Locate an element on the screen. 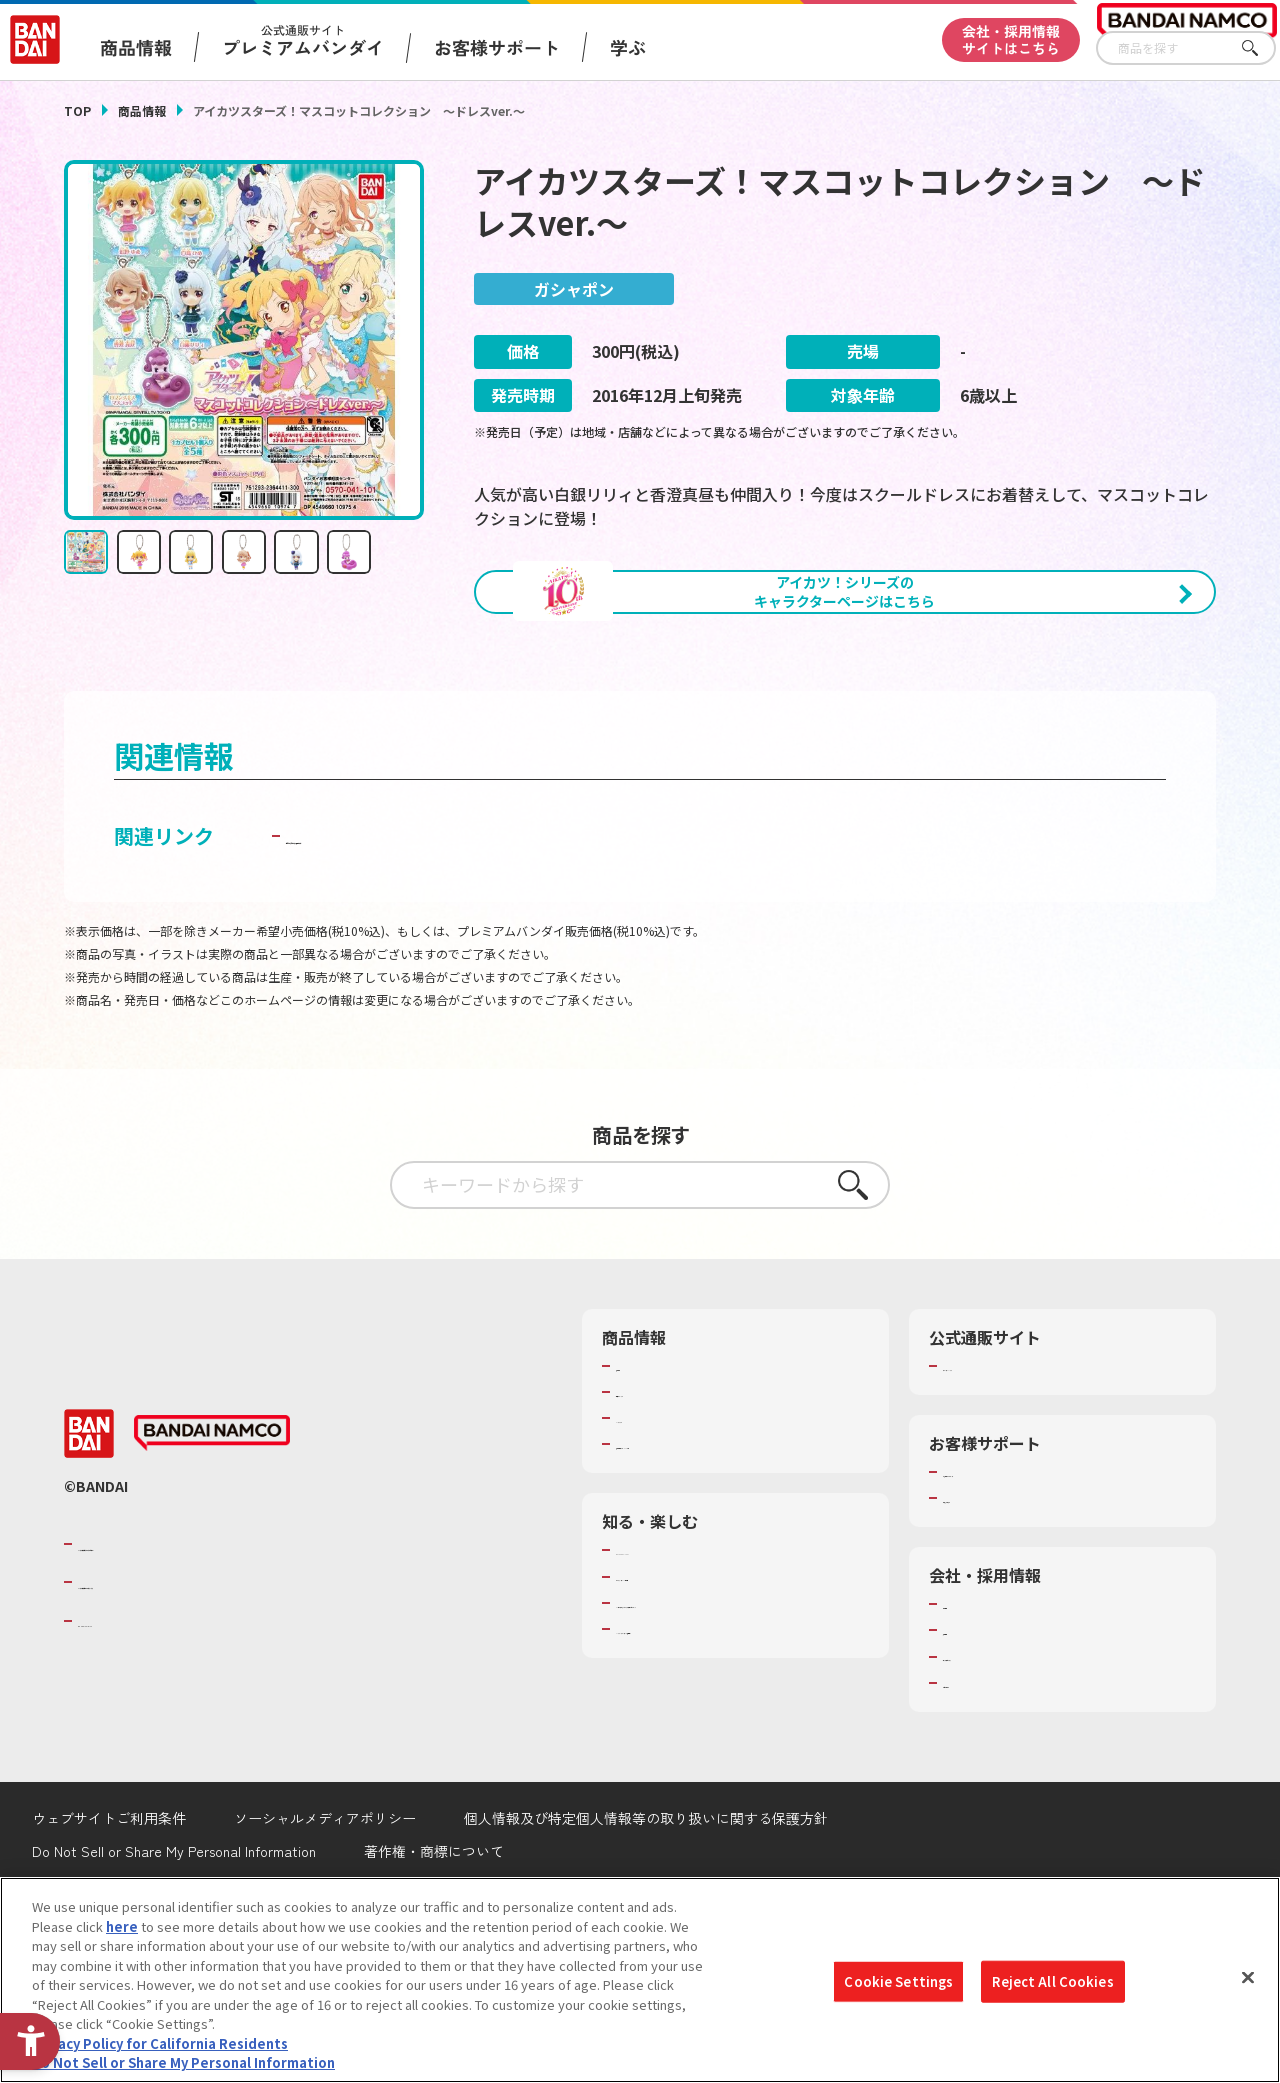 The image size is (1280, 2083). キッザニア東京（おもちゃ工場パビリオン）​ is located at coordinates (733, 1714).